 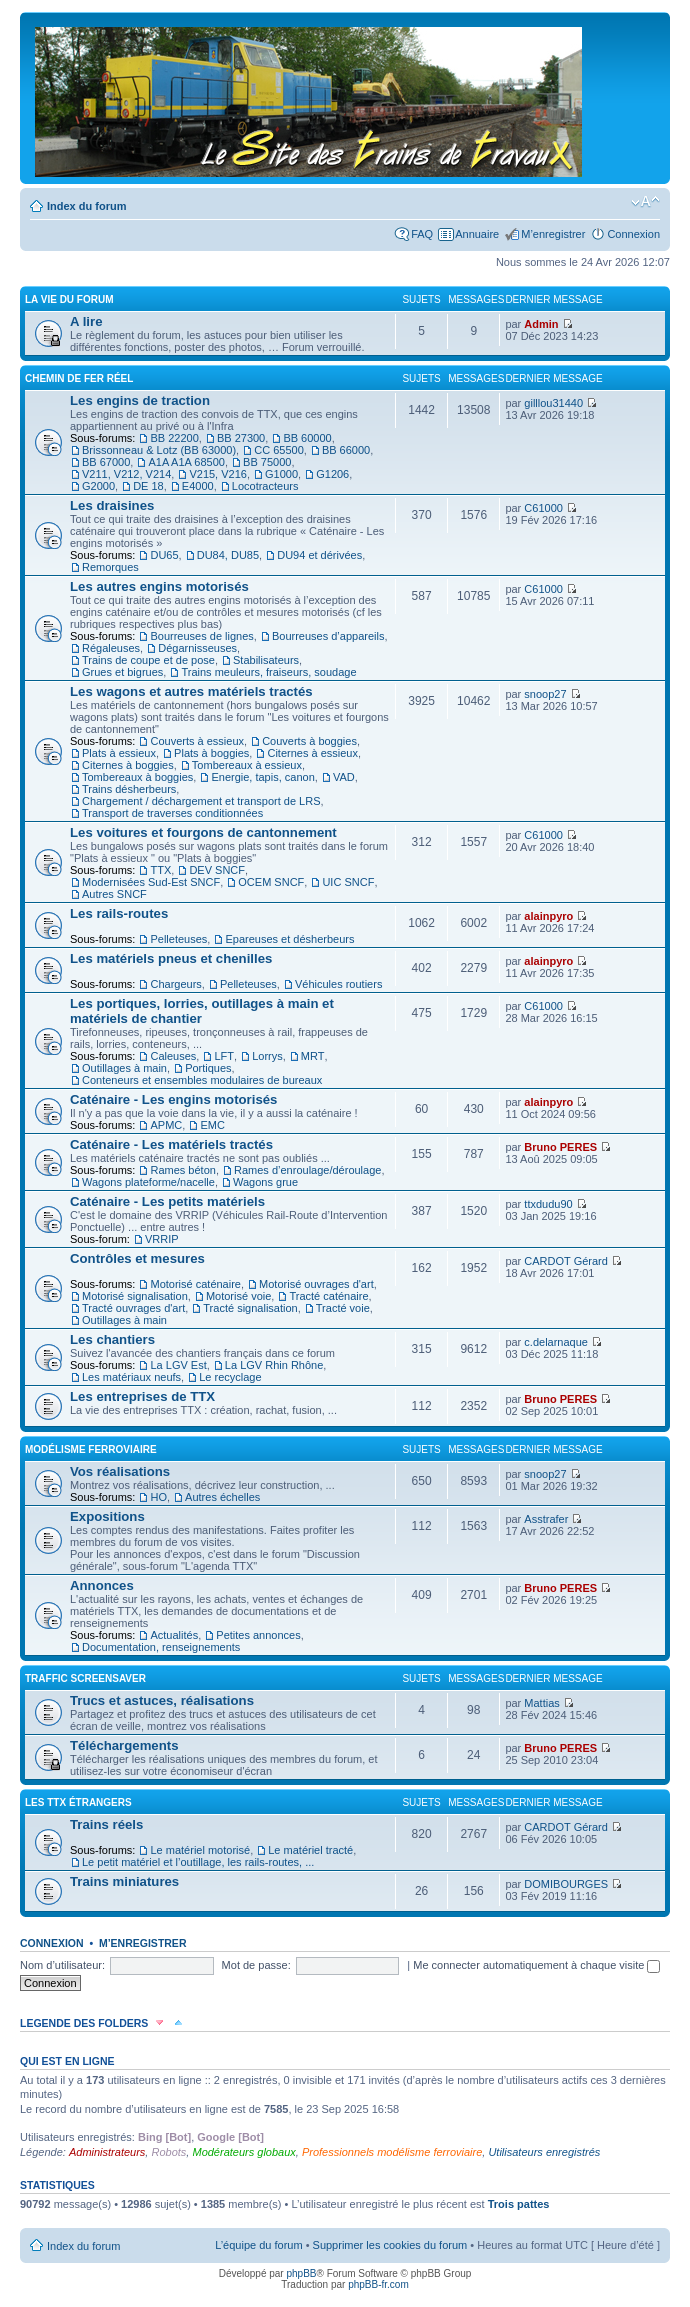 What do you see at coordinates (343, 1308) in the screenshot?
I see `Tracté voie` at bounding box center [343, 1308].